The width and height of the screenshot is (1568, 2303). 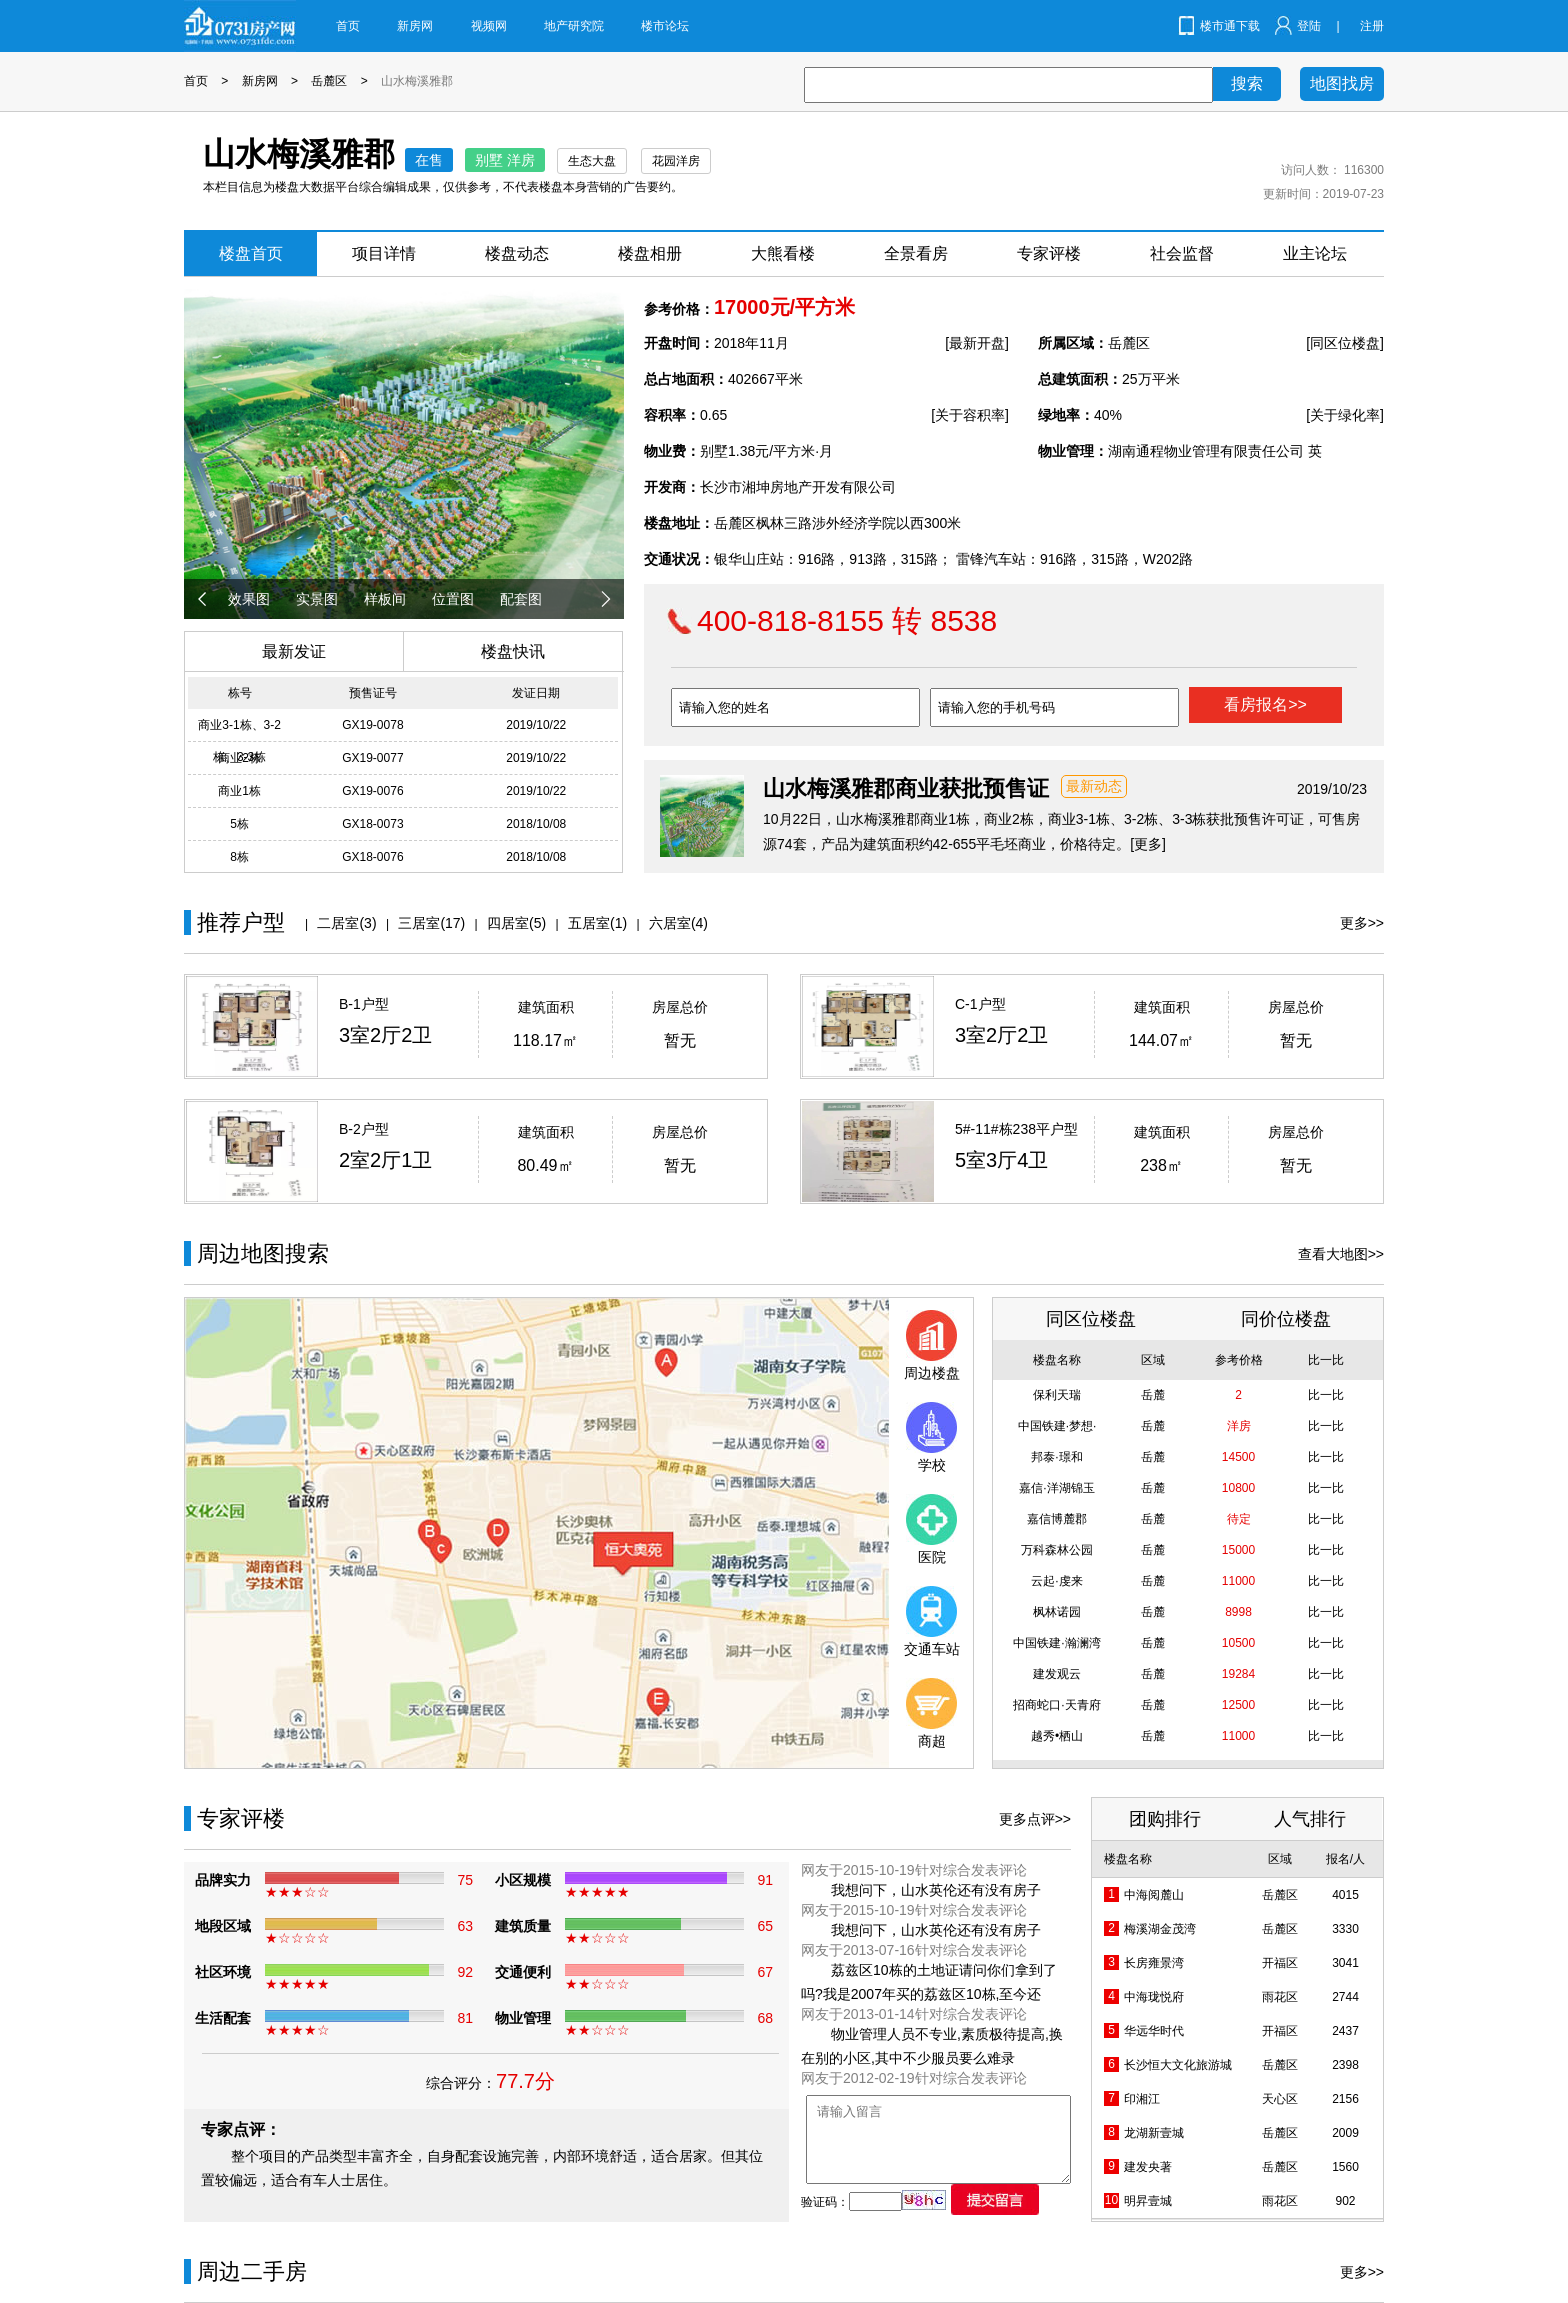 I want to click on 印湘江, so click(x=1142, y=2099).